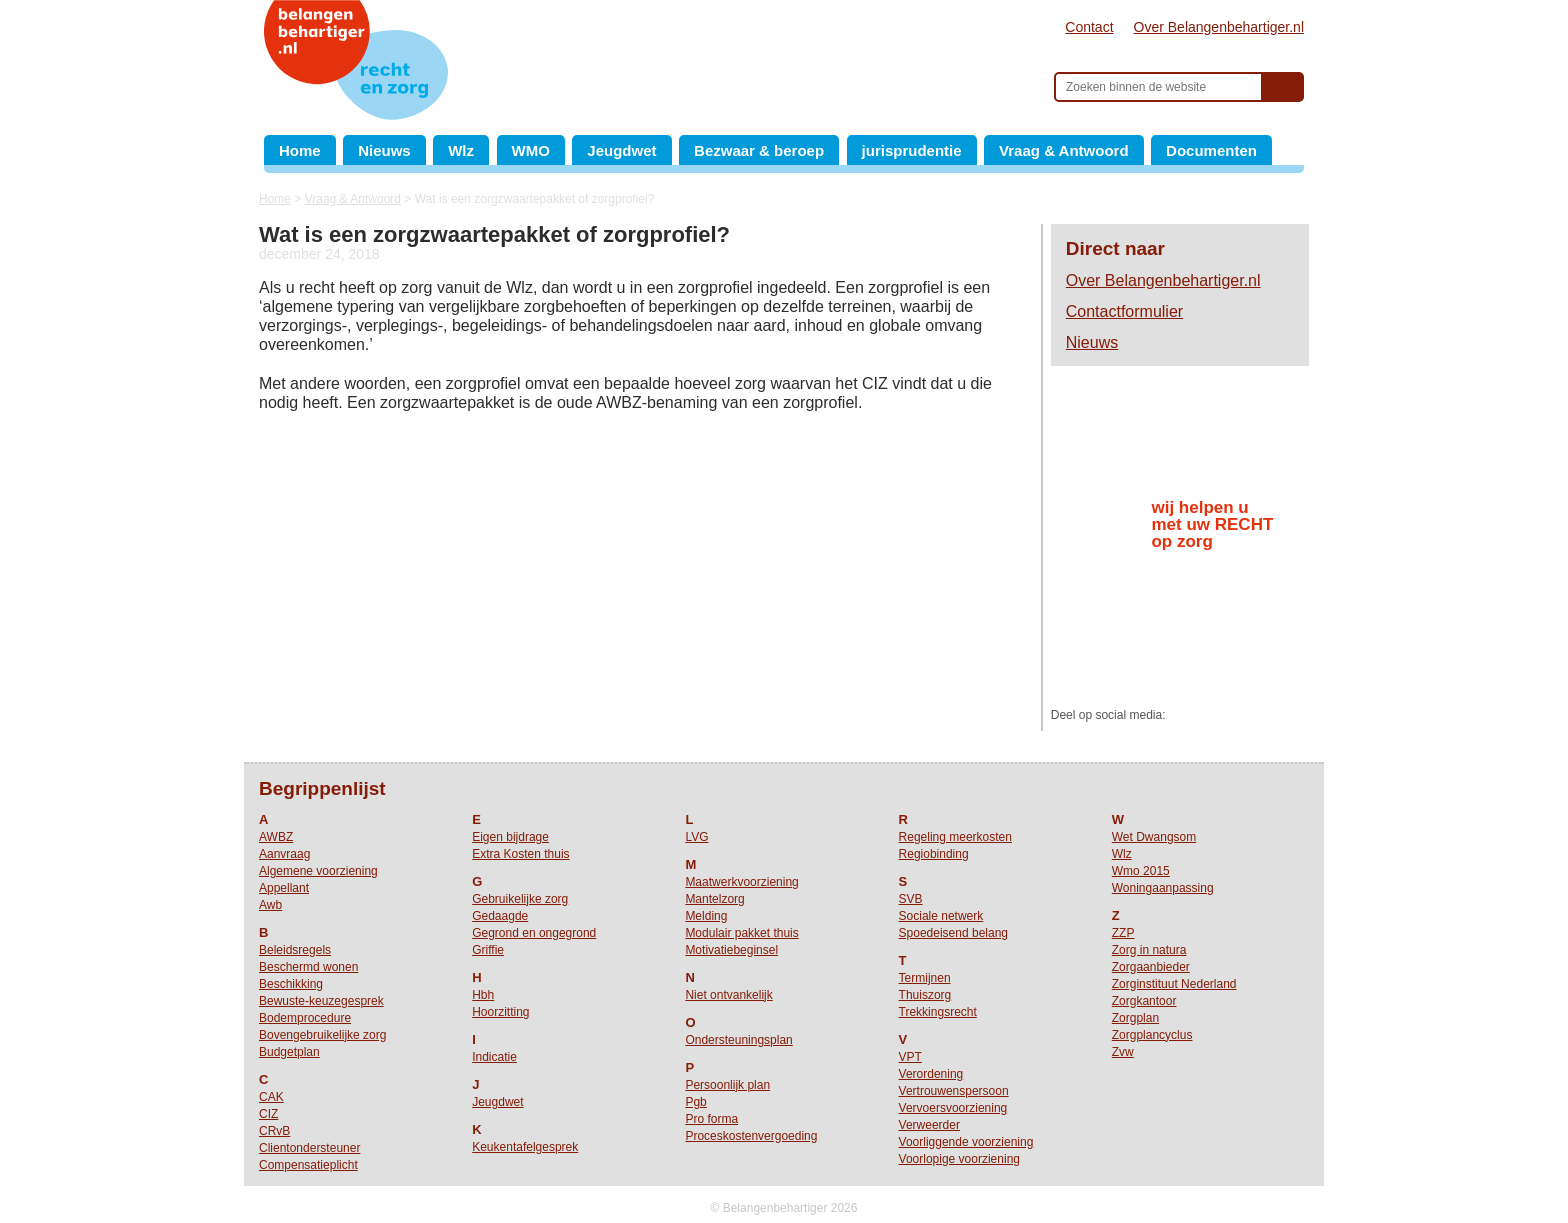 The image size is (1568, 1223). What do you see at coordinates (714, 899) in the screenshot?
I see `Mantelzorg` at bounding box center [714, 899].